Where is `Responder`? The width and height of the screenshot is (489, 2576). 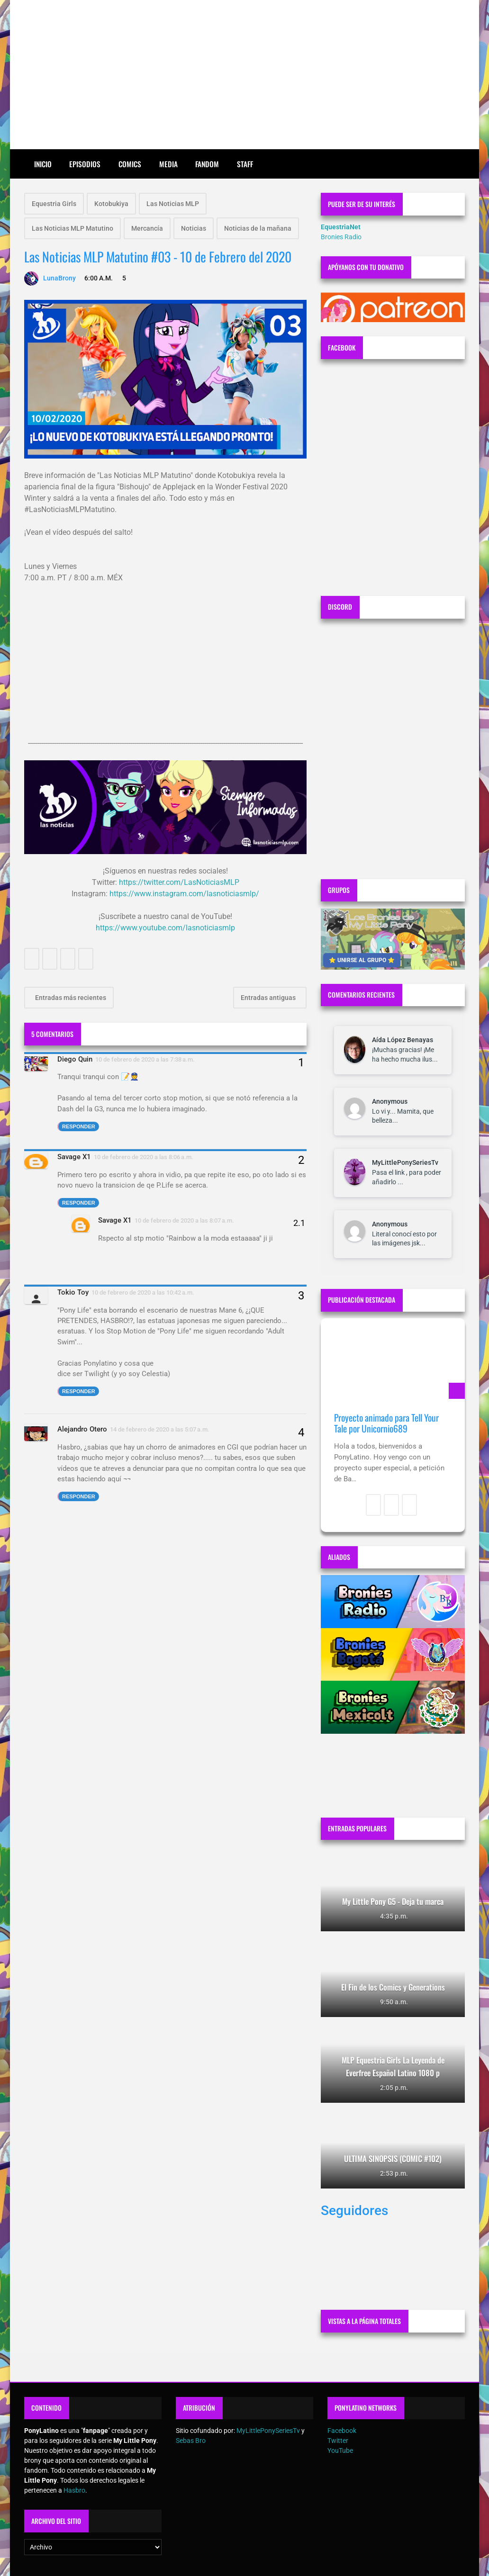 Responder is located at coordinates (78, 1126).